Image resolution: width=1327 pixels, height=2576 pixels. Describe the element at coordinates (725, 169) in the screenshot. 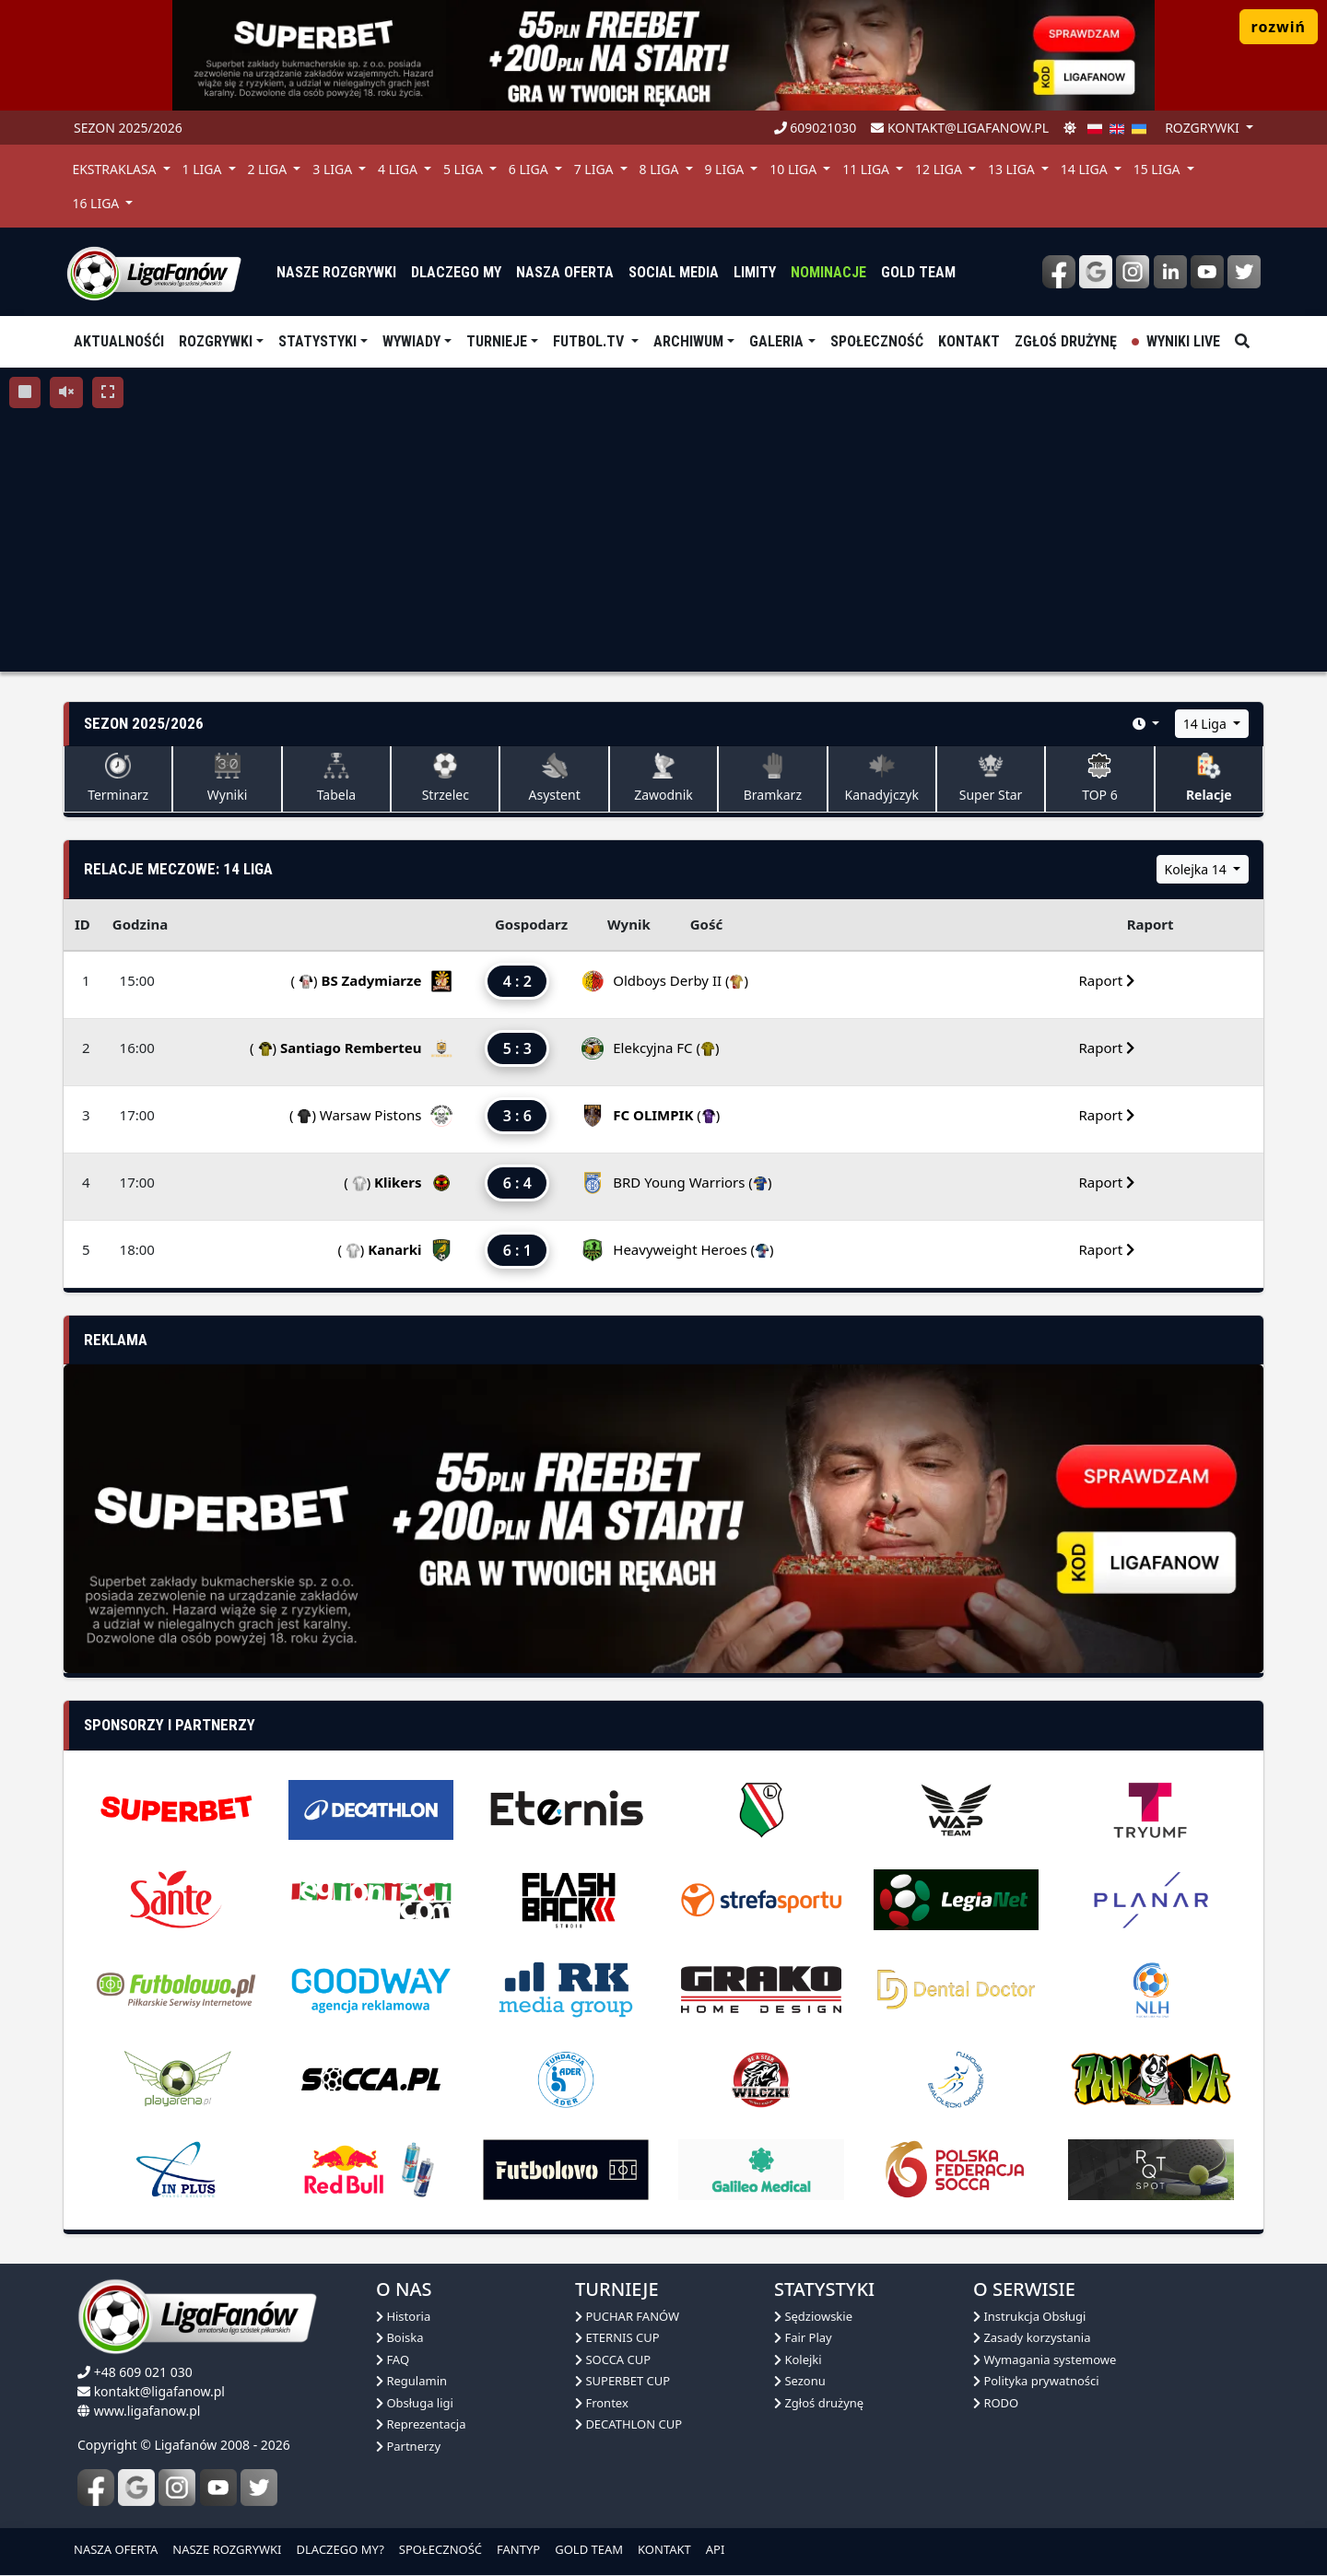

I see `9 Liga` at that location.